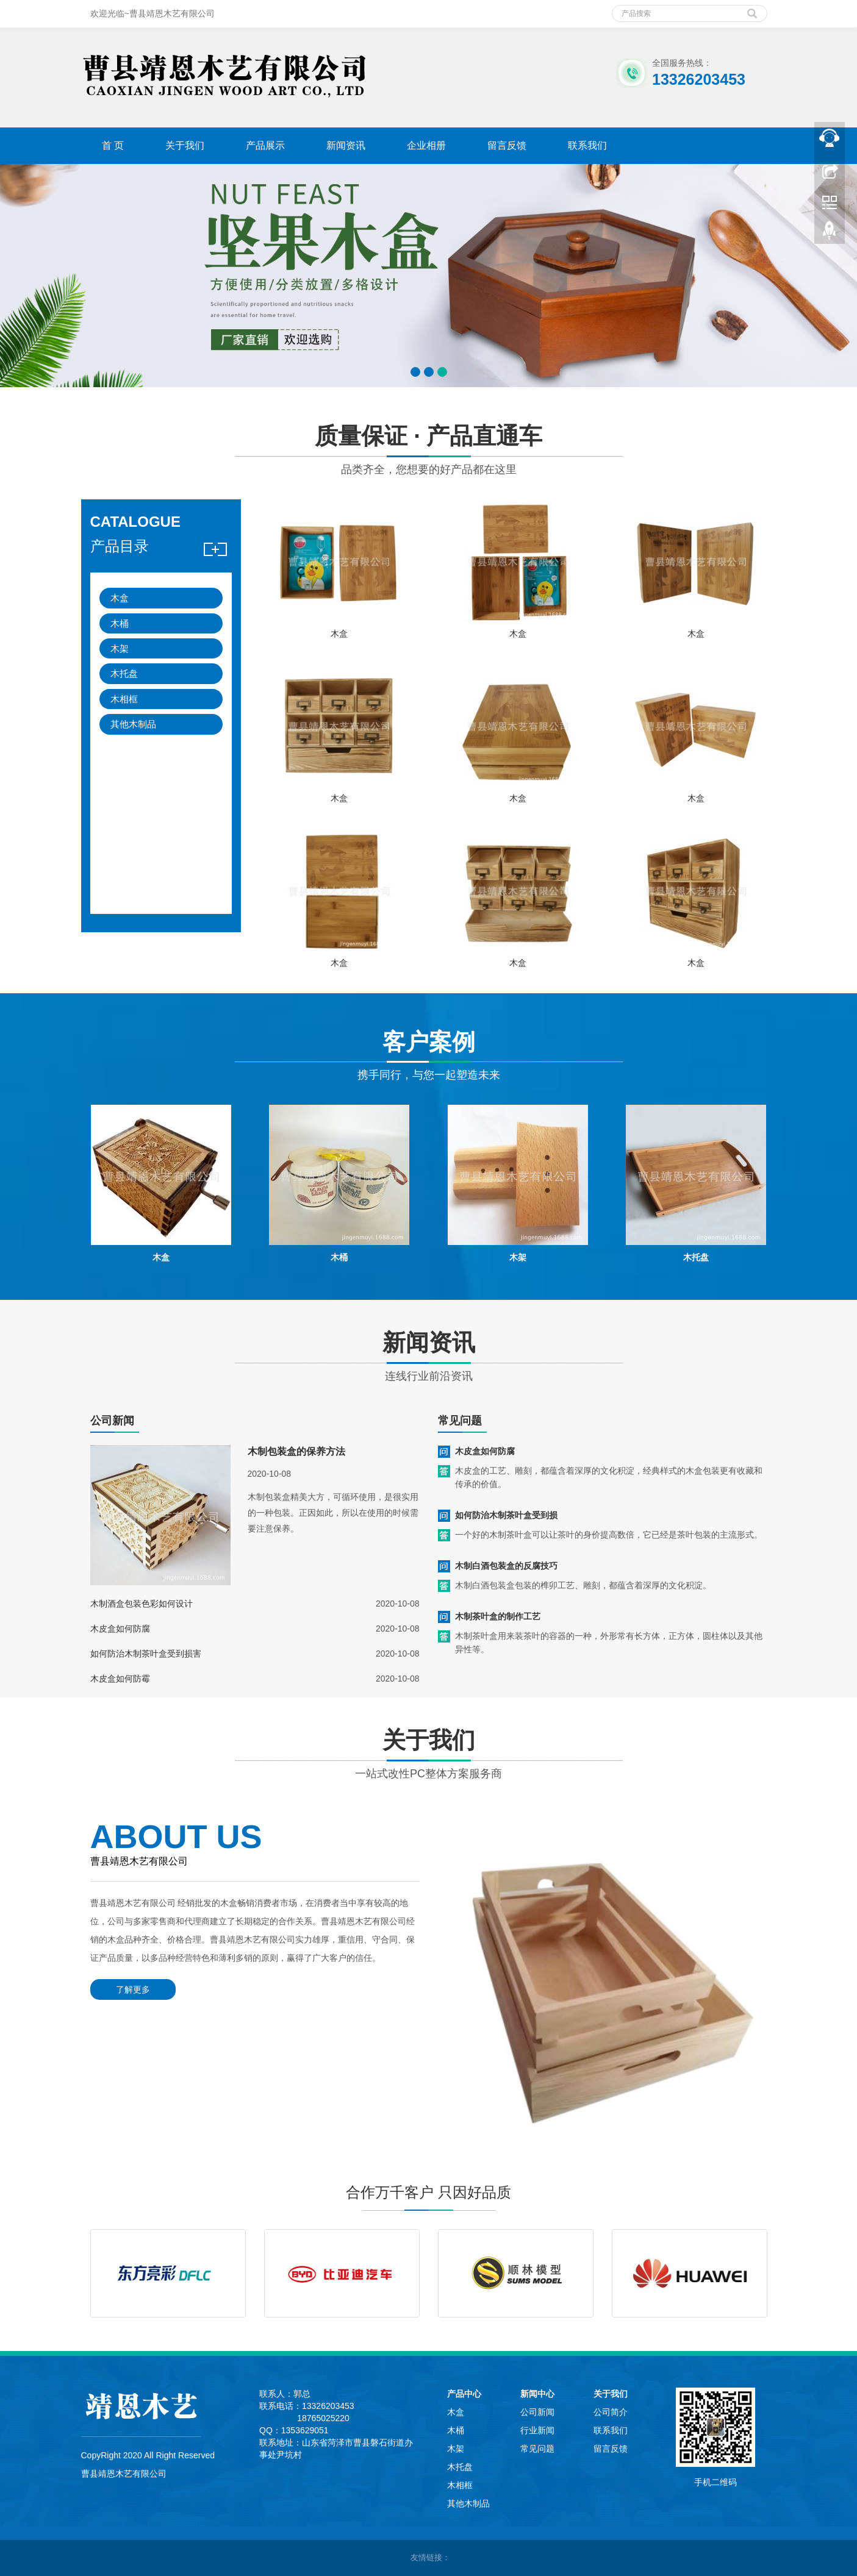 Image resolution: width=857 pixels, height=2576 pixels. Describe the element at coordinates (145, 1653) in the screenshot. I see `如何防治木制茶叶盒受到损害` at that location.